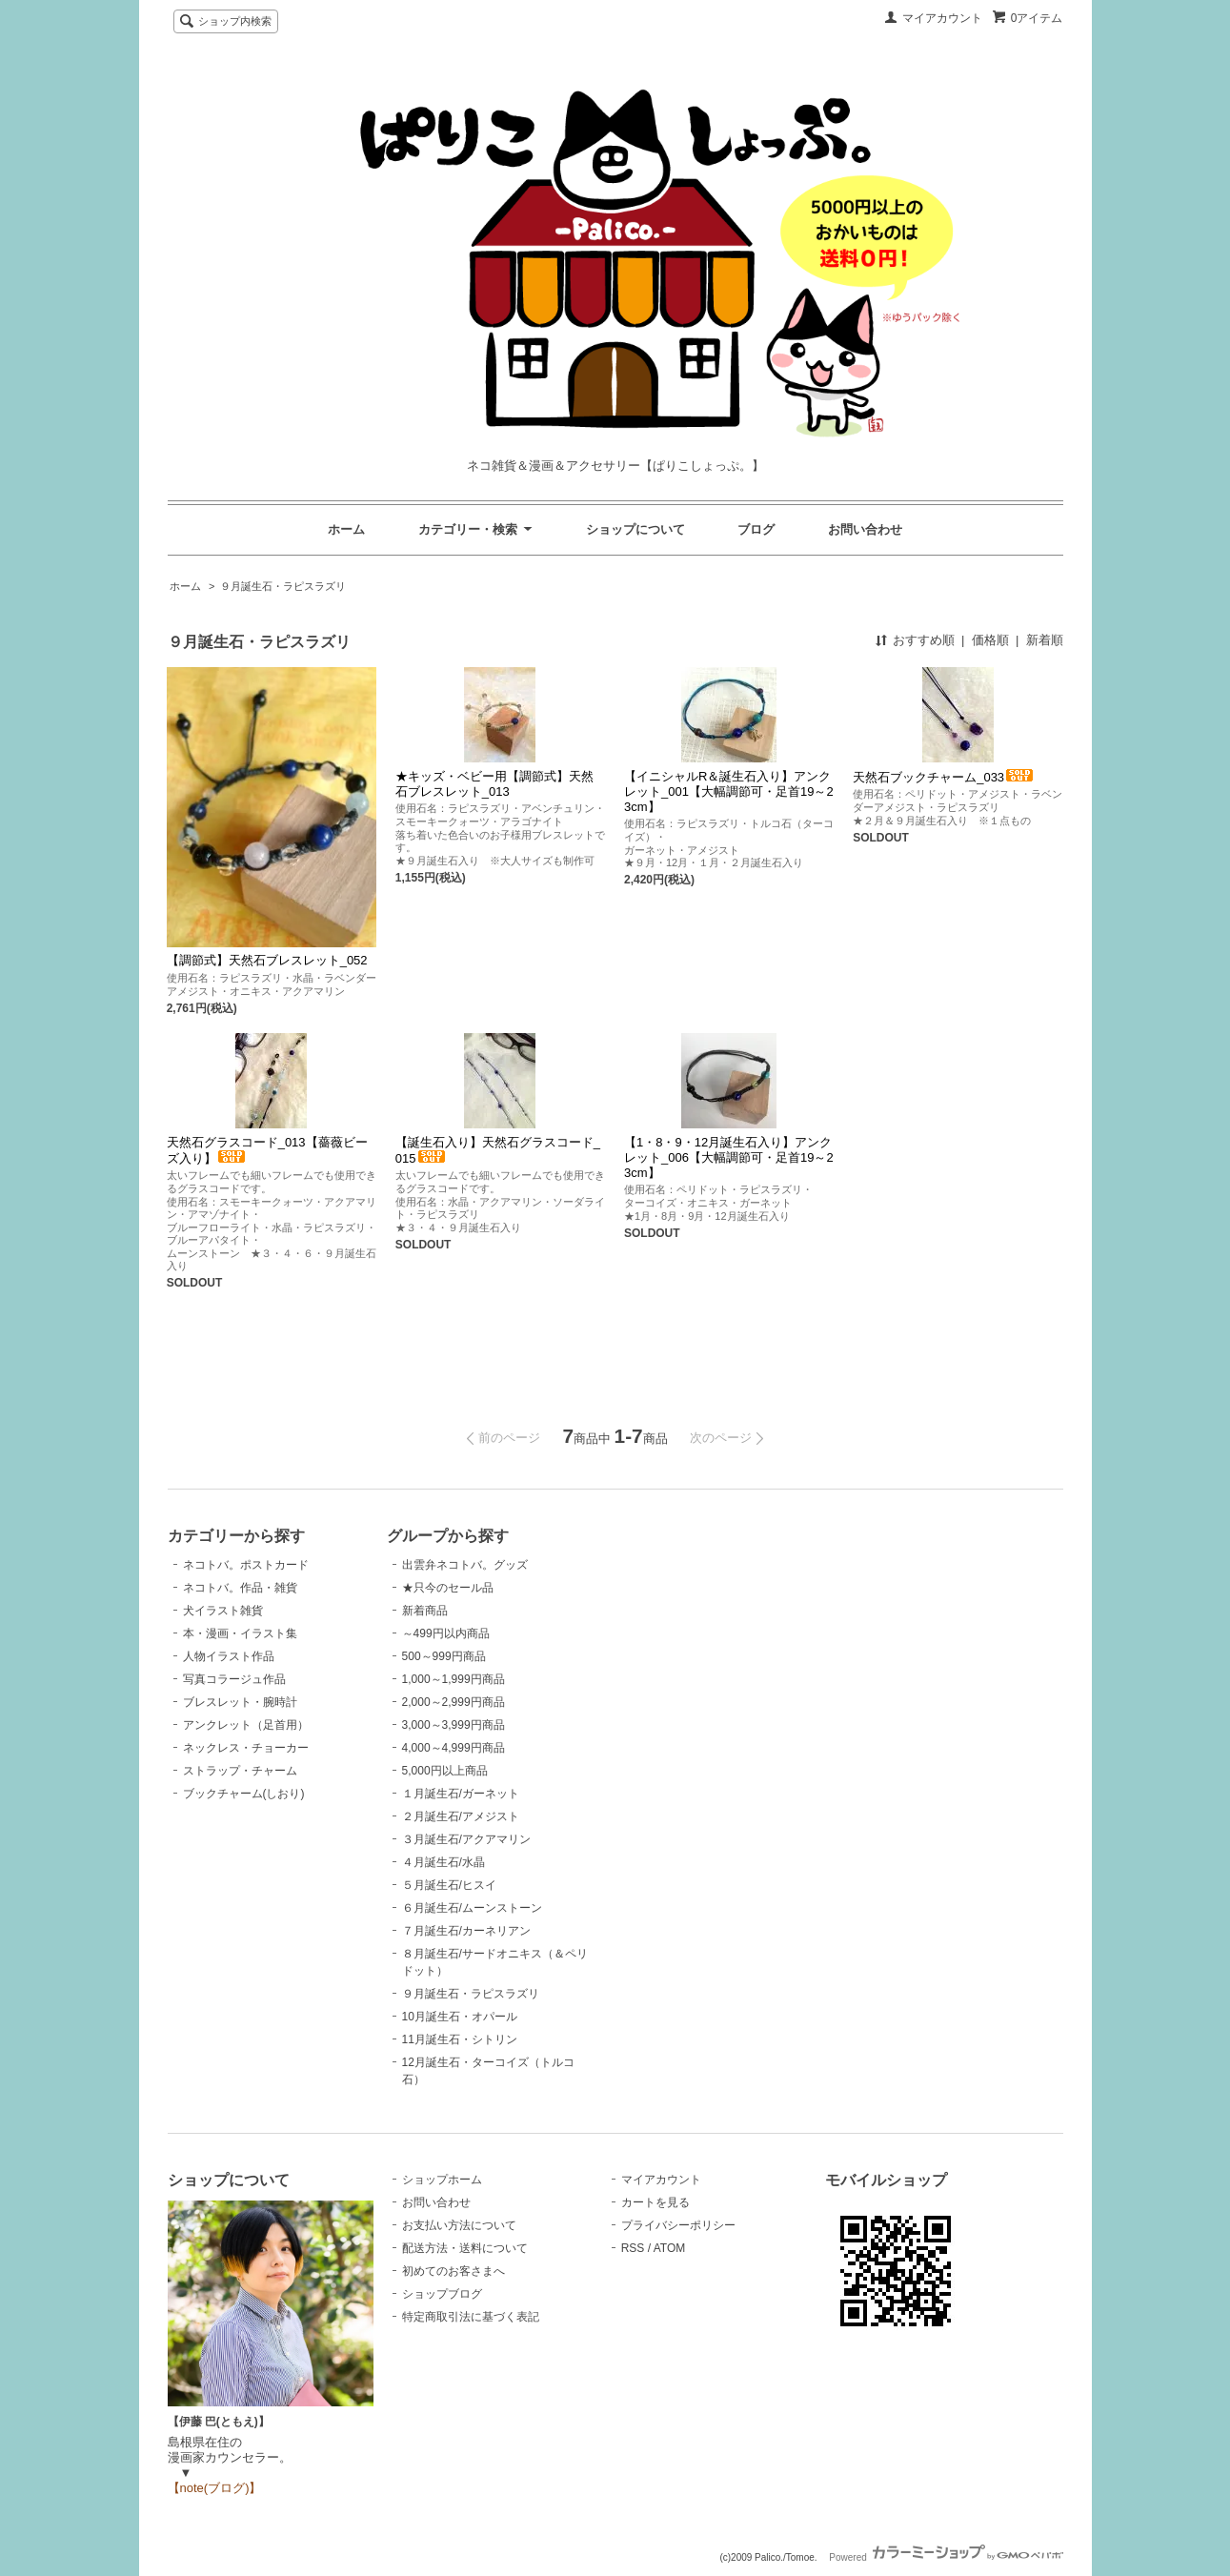 The width and height of the screenshot is (1230, 2576). Describe the element at coordinates (942, 18) in the screenshot. I see `マイアカウント` at that location.